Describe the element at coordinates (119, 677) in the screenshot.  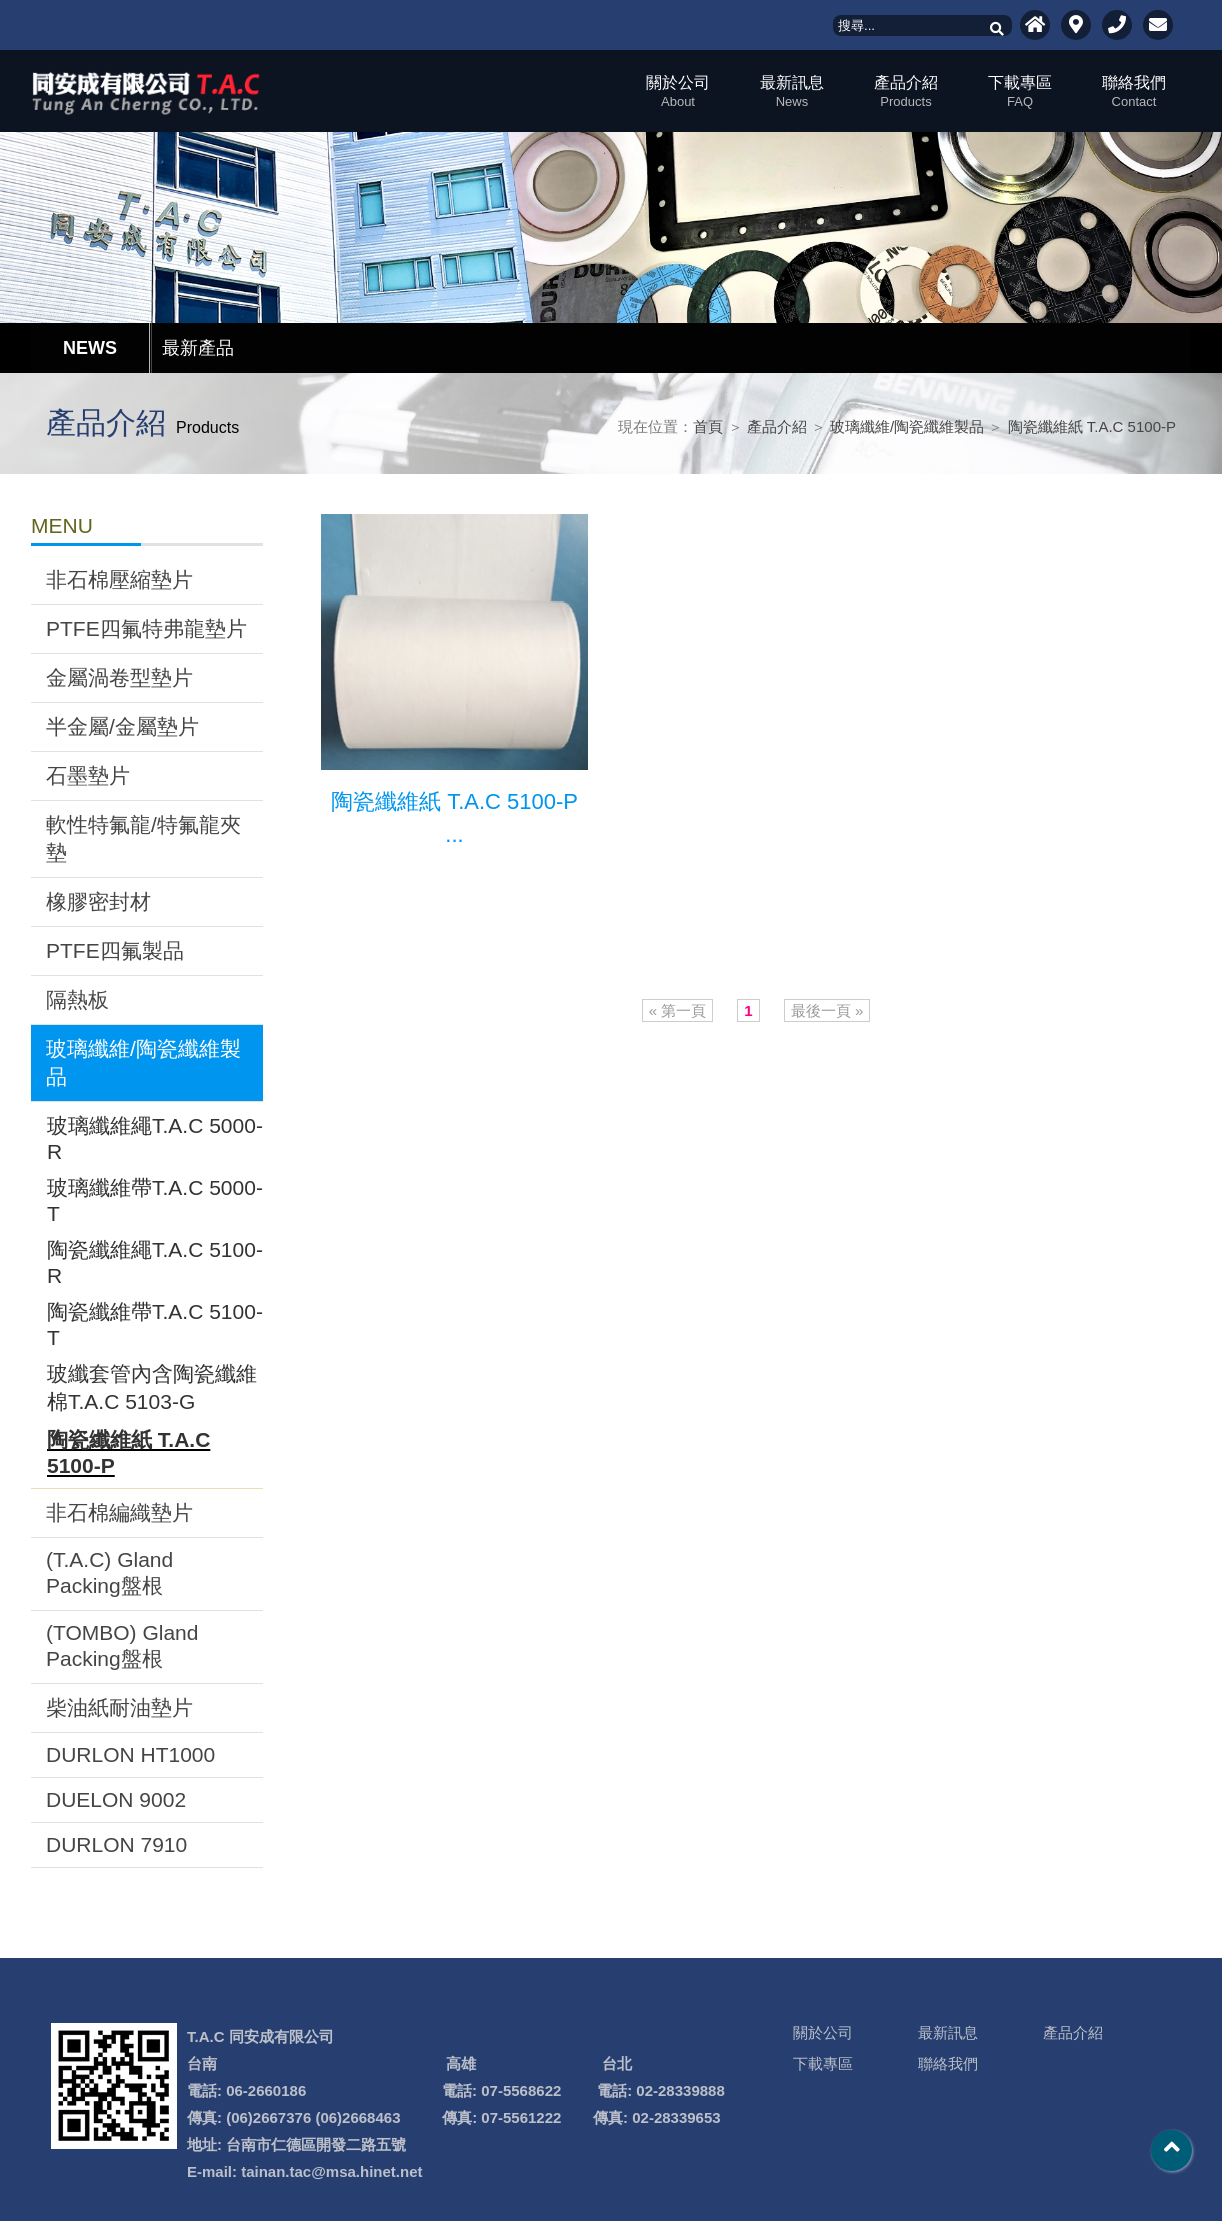
I see `金屬渦卷型墊片` at that location.